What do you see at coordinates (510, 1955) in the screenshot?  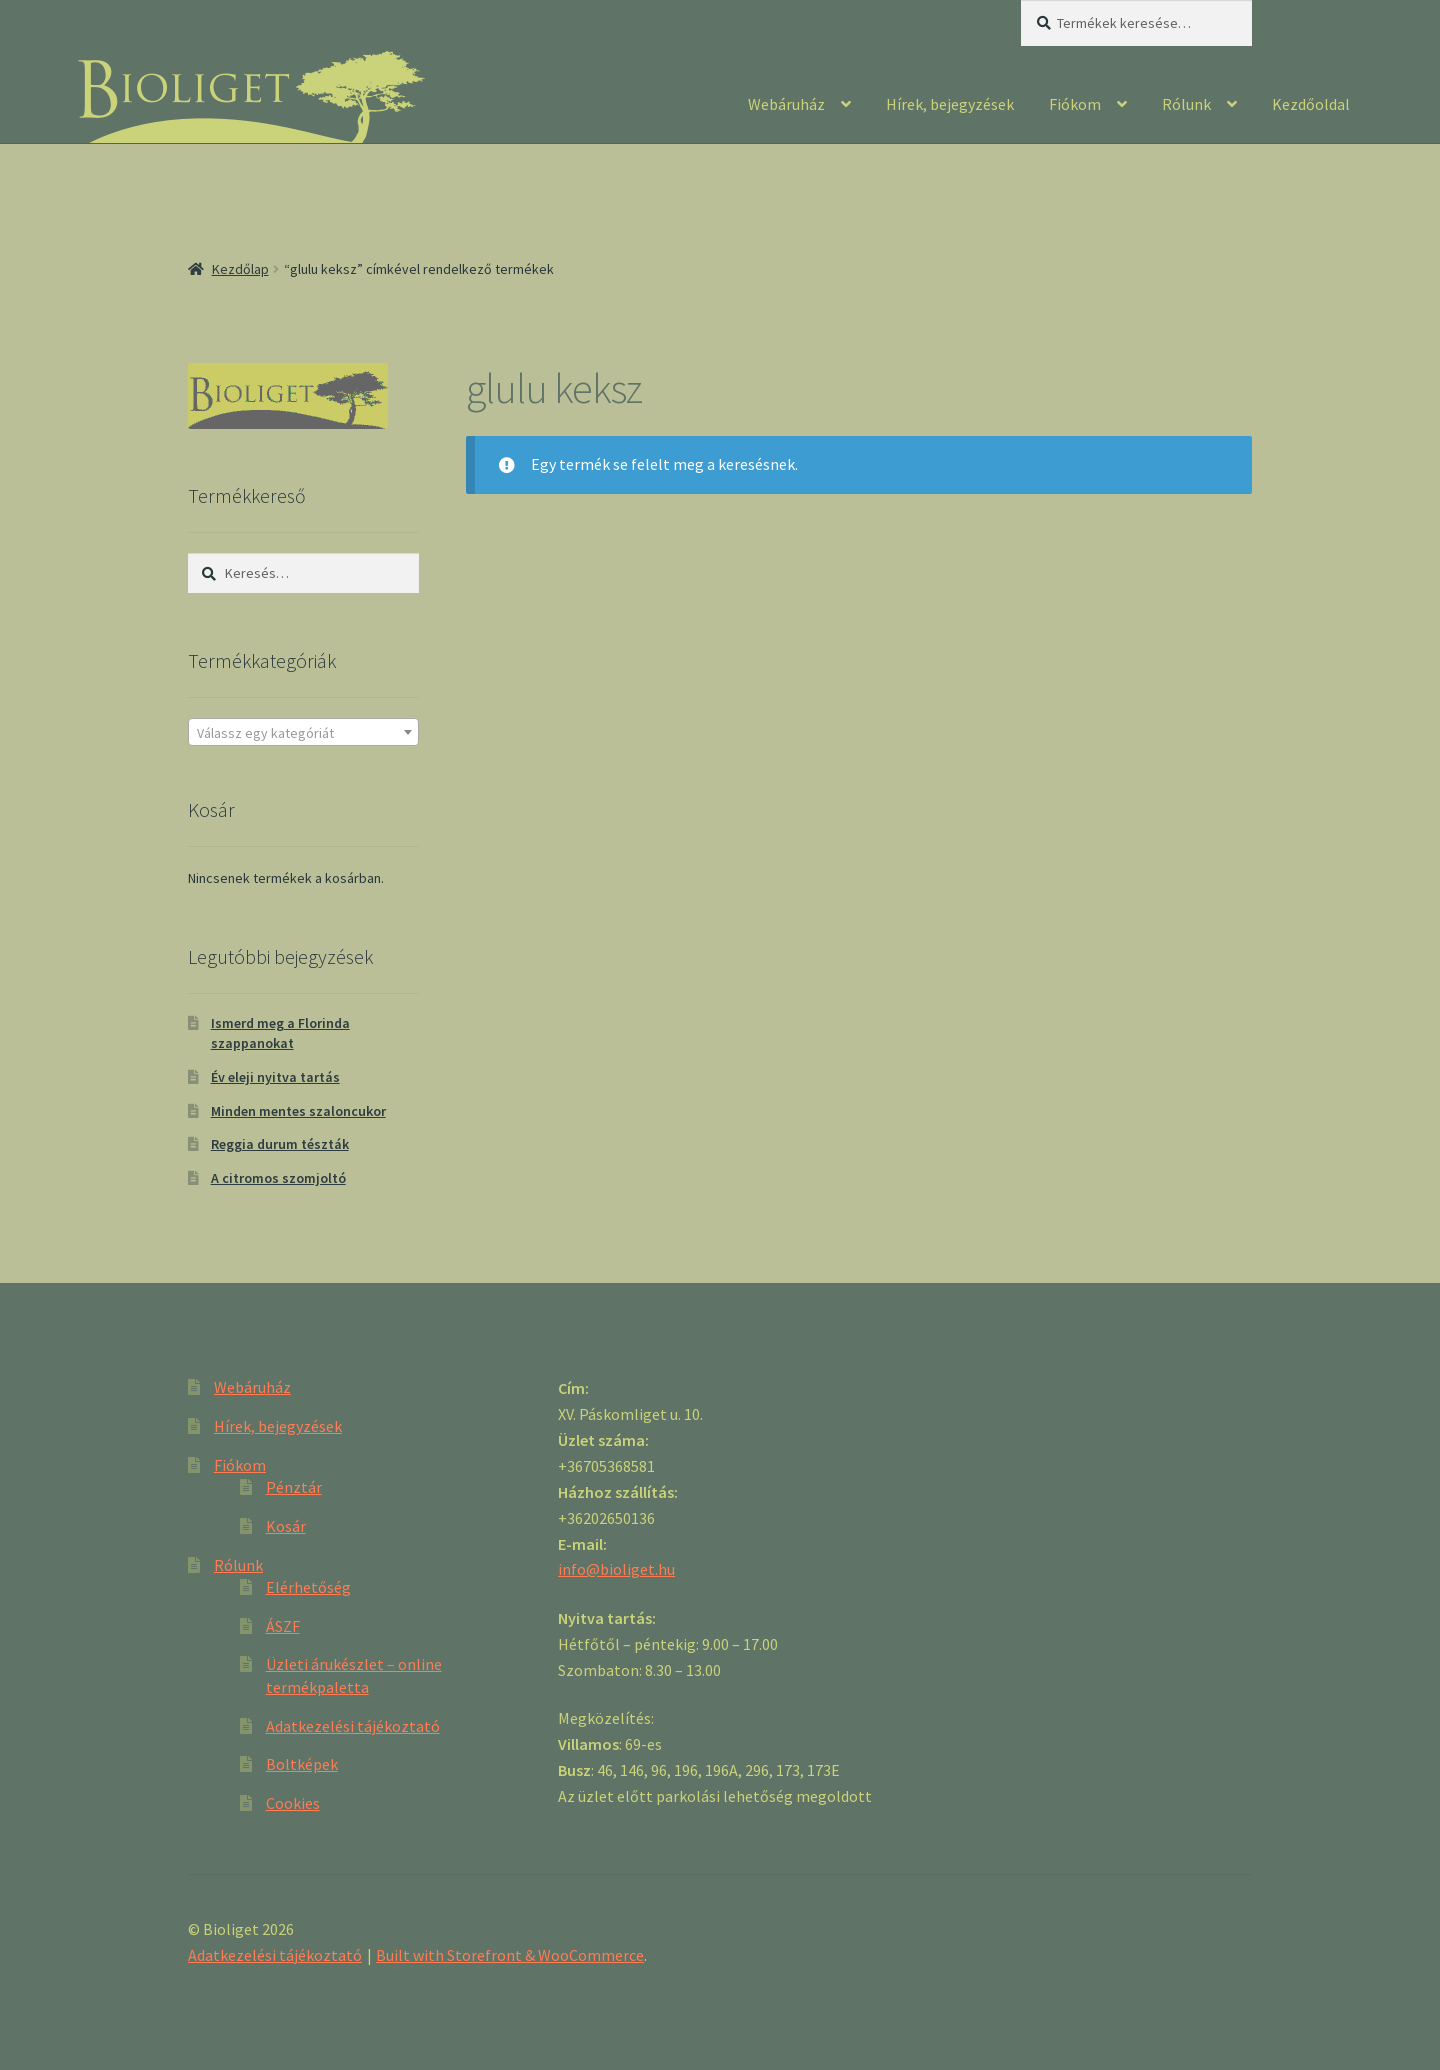 I see `Built with Storefront & WooCommerce` at bounding box center [510, 1955].